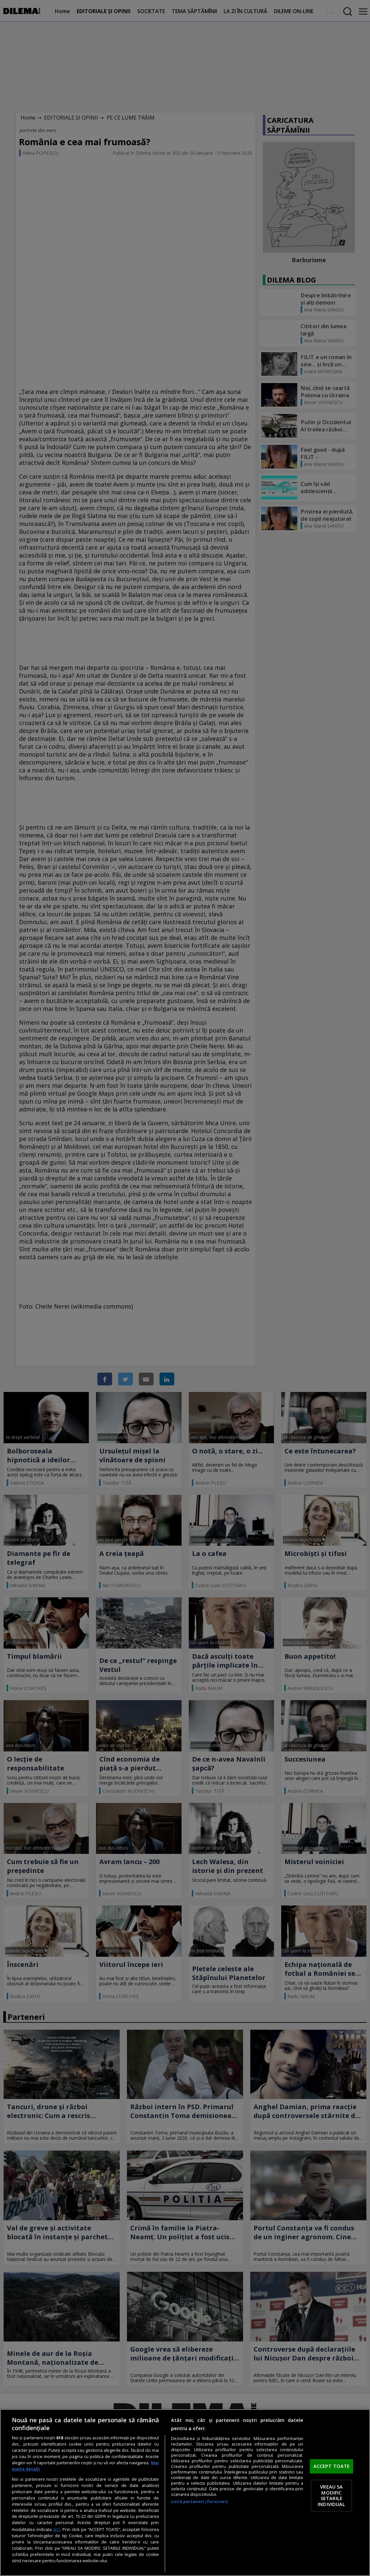  What do you see at coordinates (199, 2501) in the screenshot?
I see `Listă parteneri (furnizori)` at bounding box center [199, 2501].